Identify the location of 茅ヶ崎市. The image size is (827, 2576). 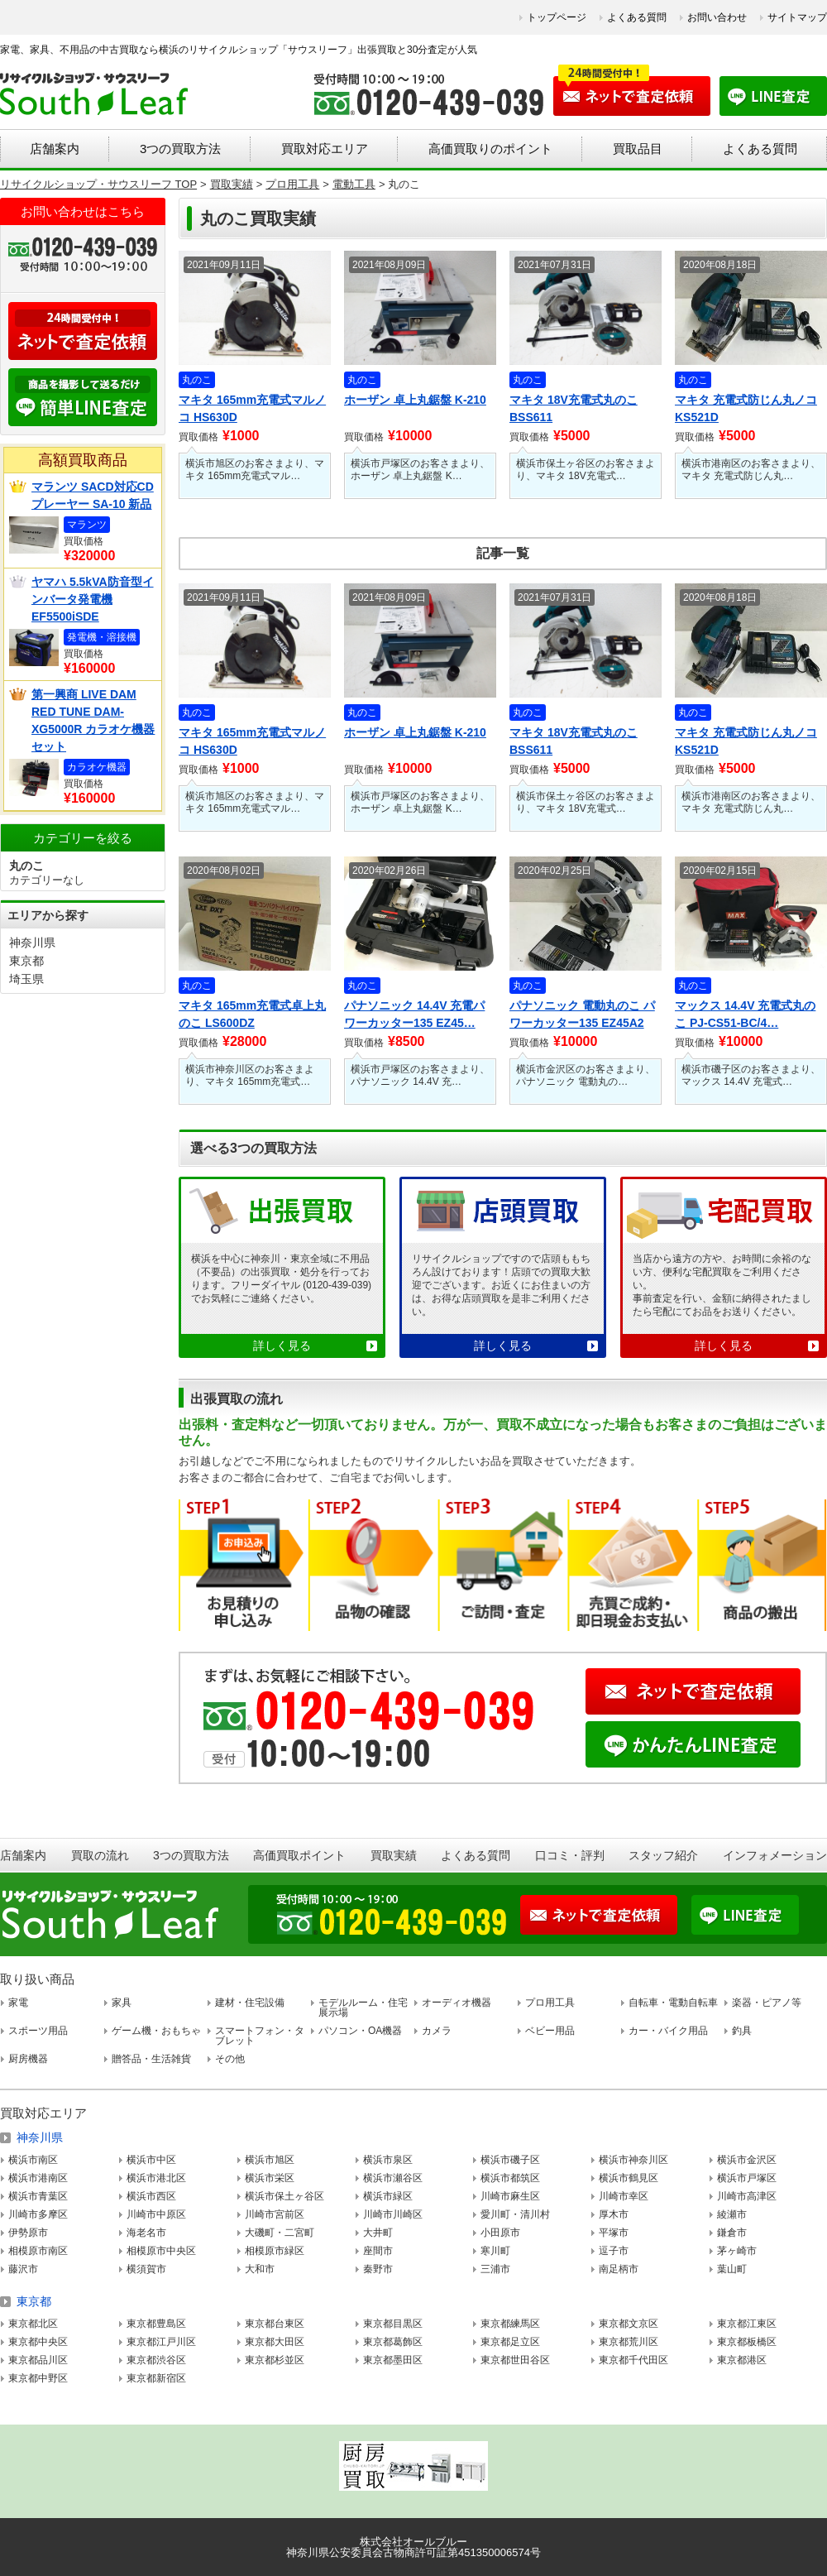
(737, 2251).